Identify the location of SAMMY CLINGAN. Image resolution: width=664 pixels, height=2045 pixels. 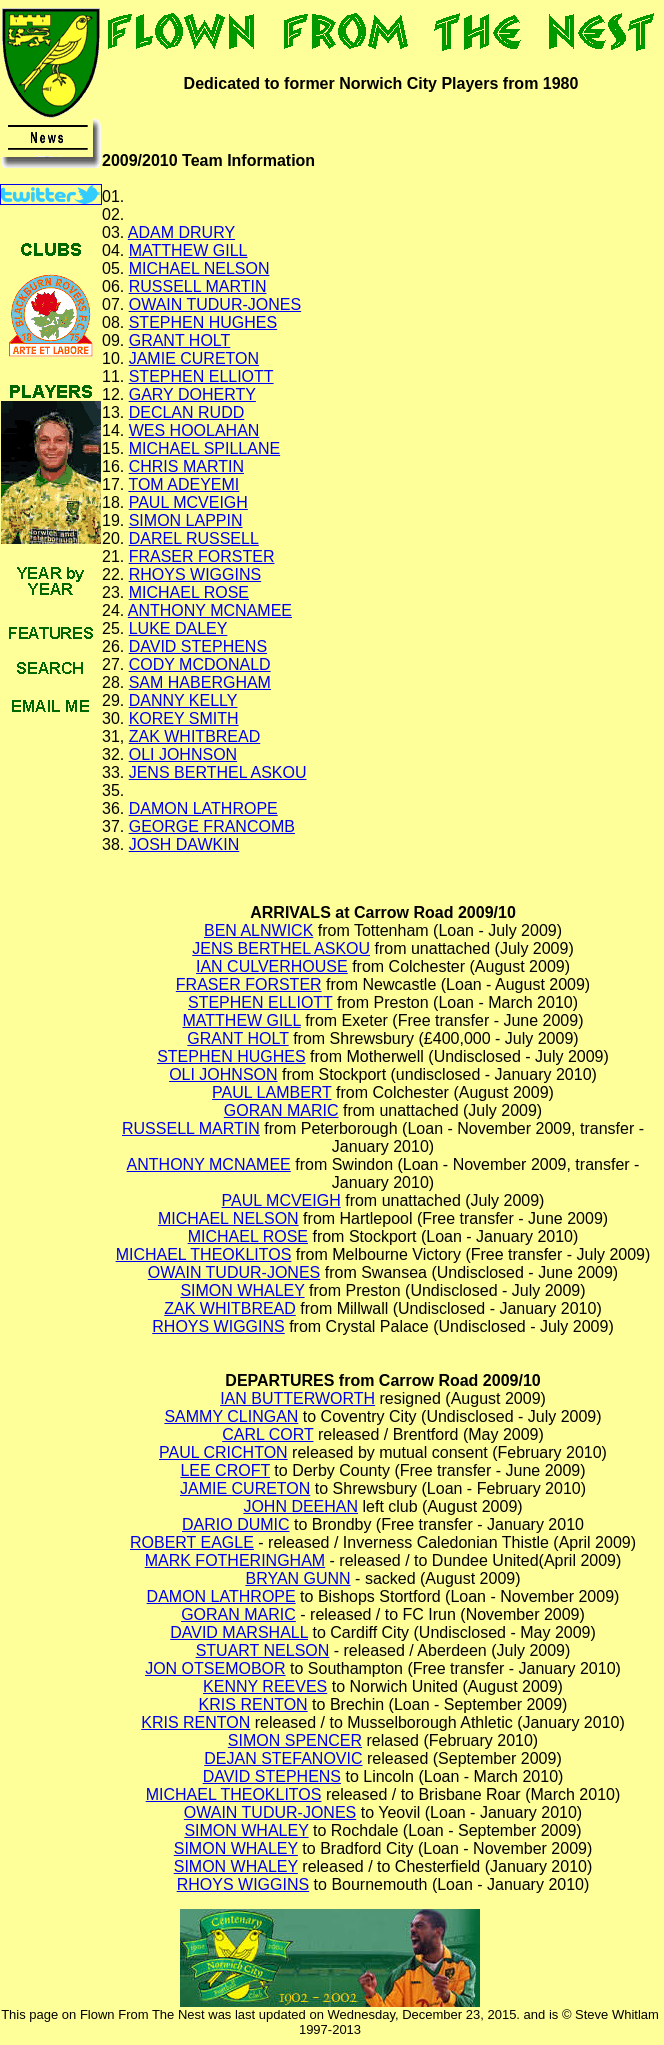
(231, 1416).